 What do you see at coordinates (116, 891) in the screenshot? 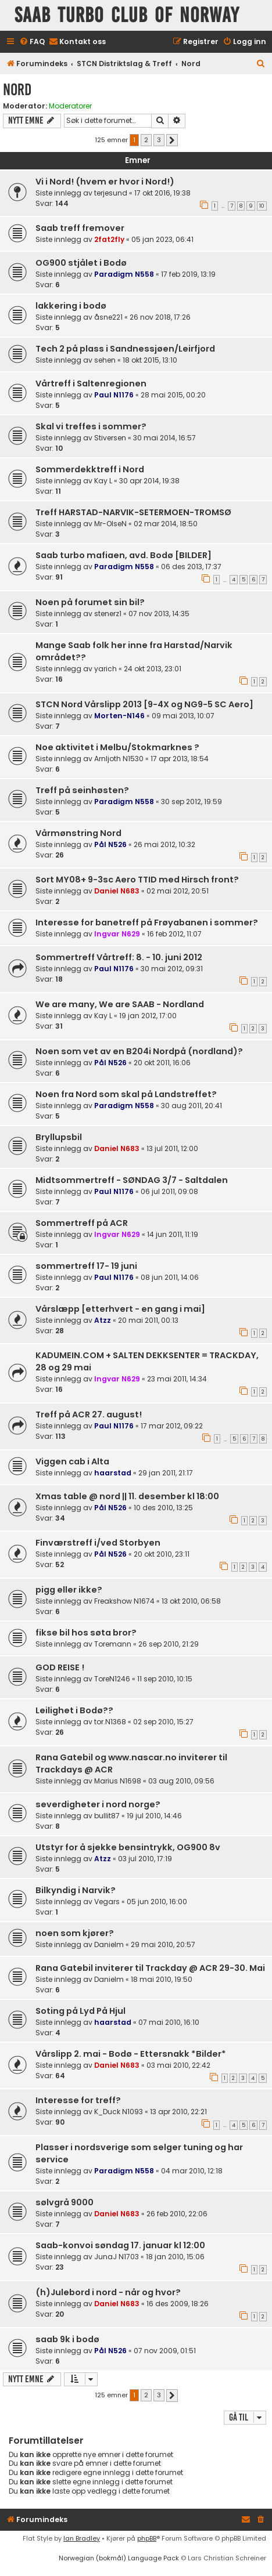
I see `Daniel N683` at bounding box center [116, 891].